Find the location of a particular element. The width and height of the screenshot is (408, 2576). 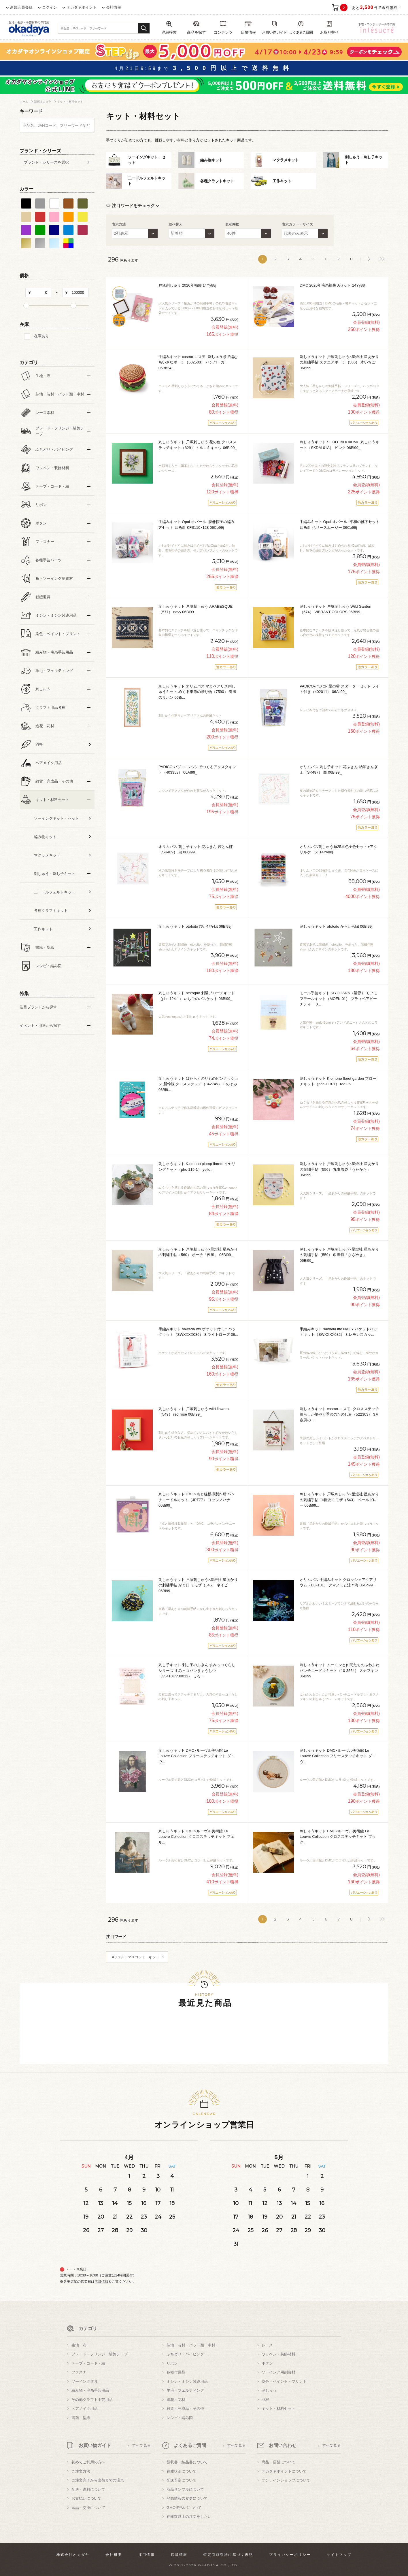

芯地・芯材・パッド類・中材 is located at coordinates (191, 2345).